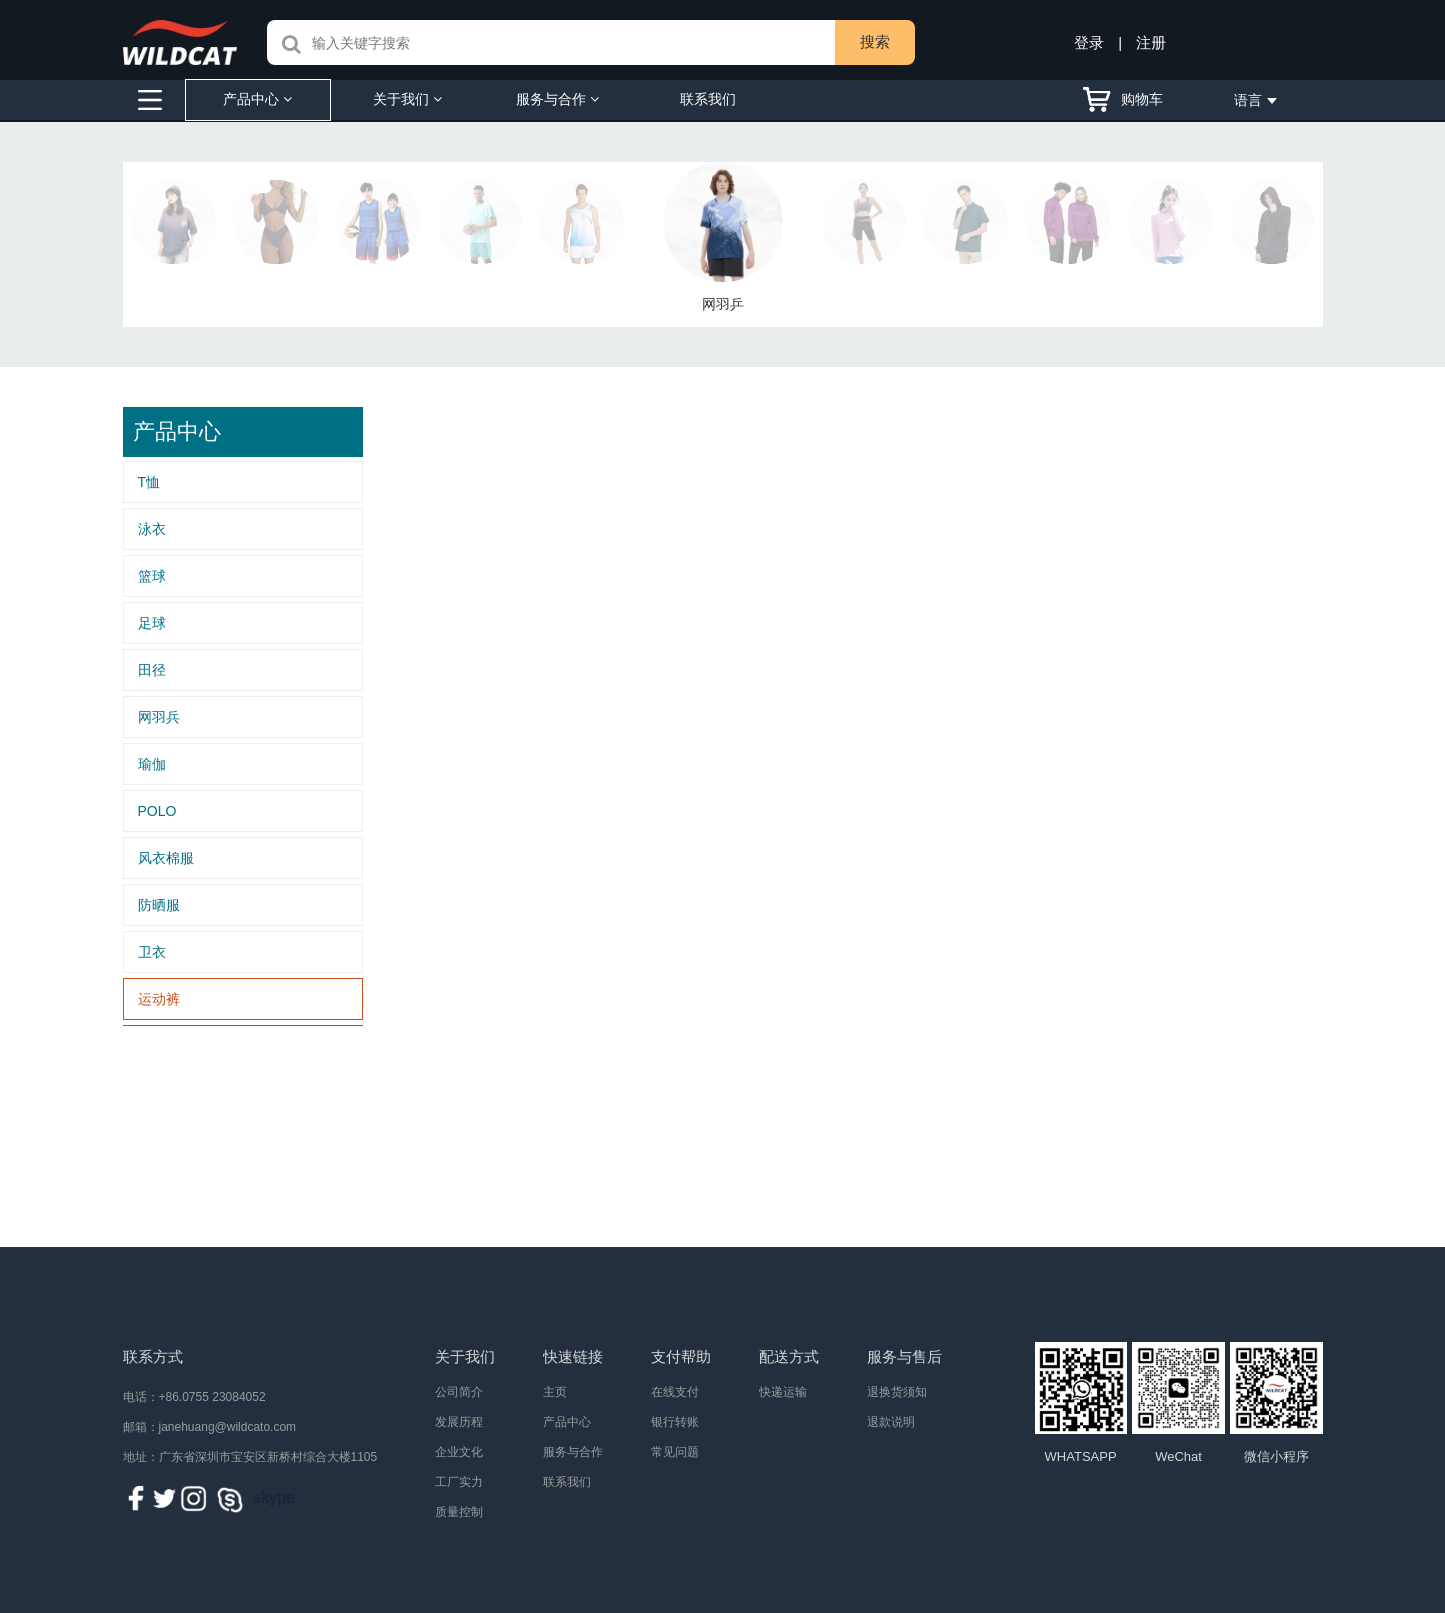 The image size is (1445, 1613). What do you see at coordinates (681, 1356) in the screenshot?
I see `支付帮助` at bounding box center [681, 1356].